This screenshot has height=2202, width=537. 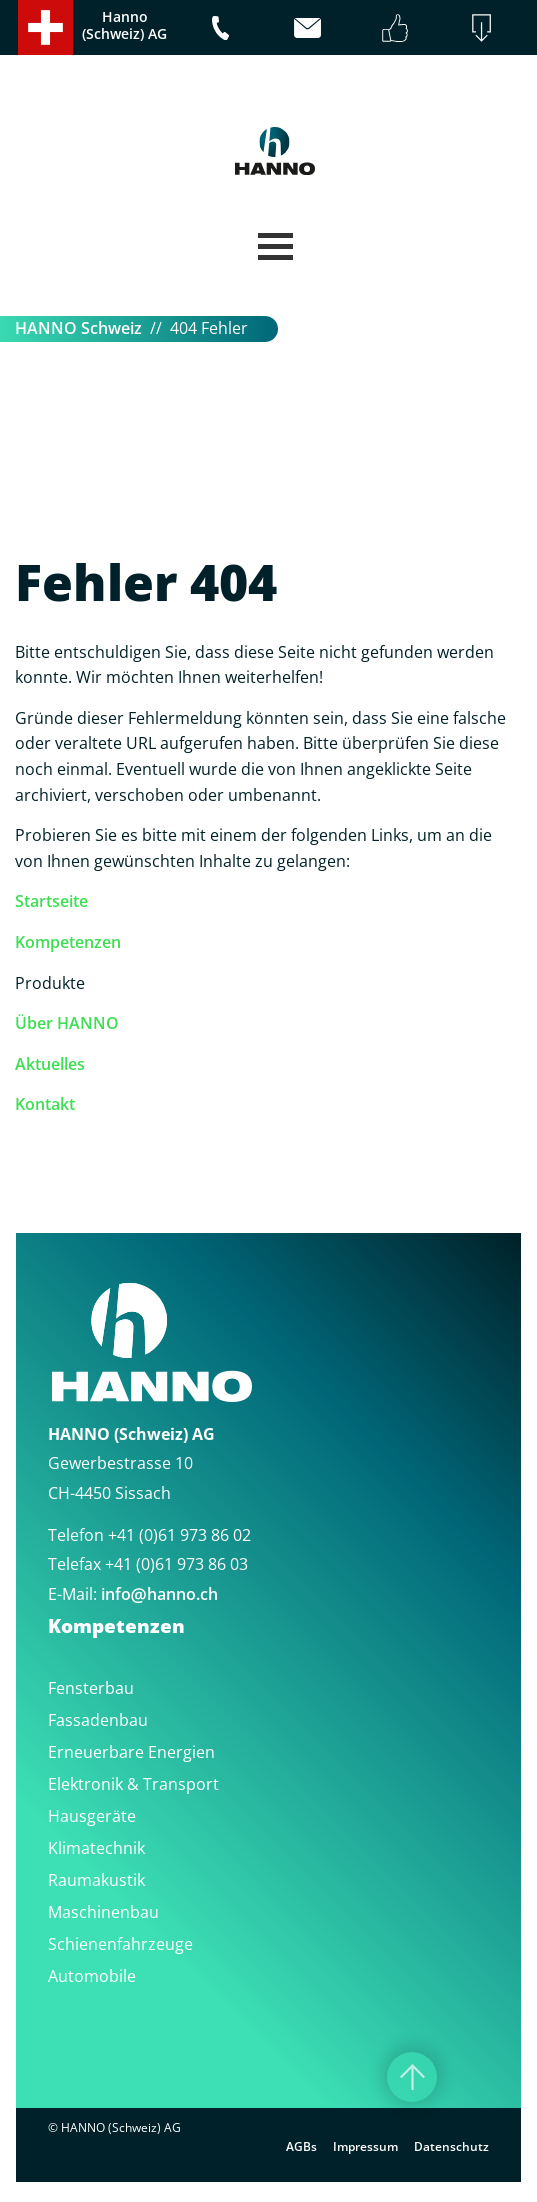 I want to click on Automobile, so click(x=92, y=1976).